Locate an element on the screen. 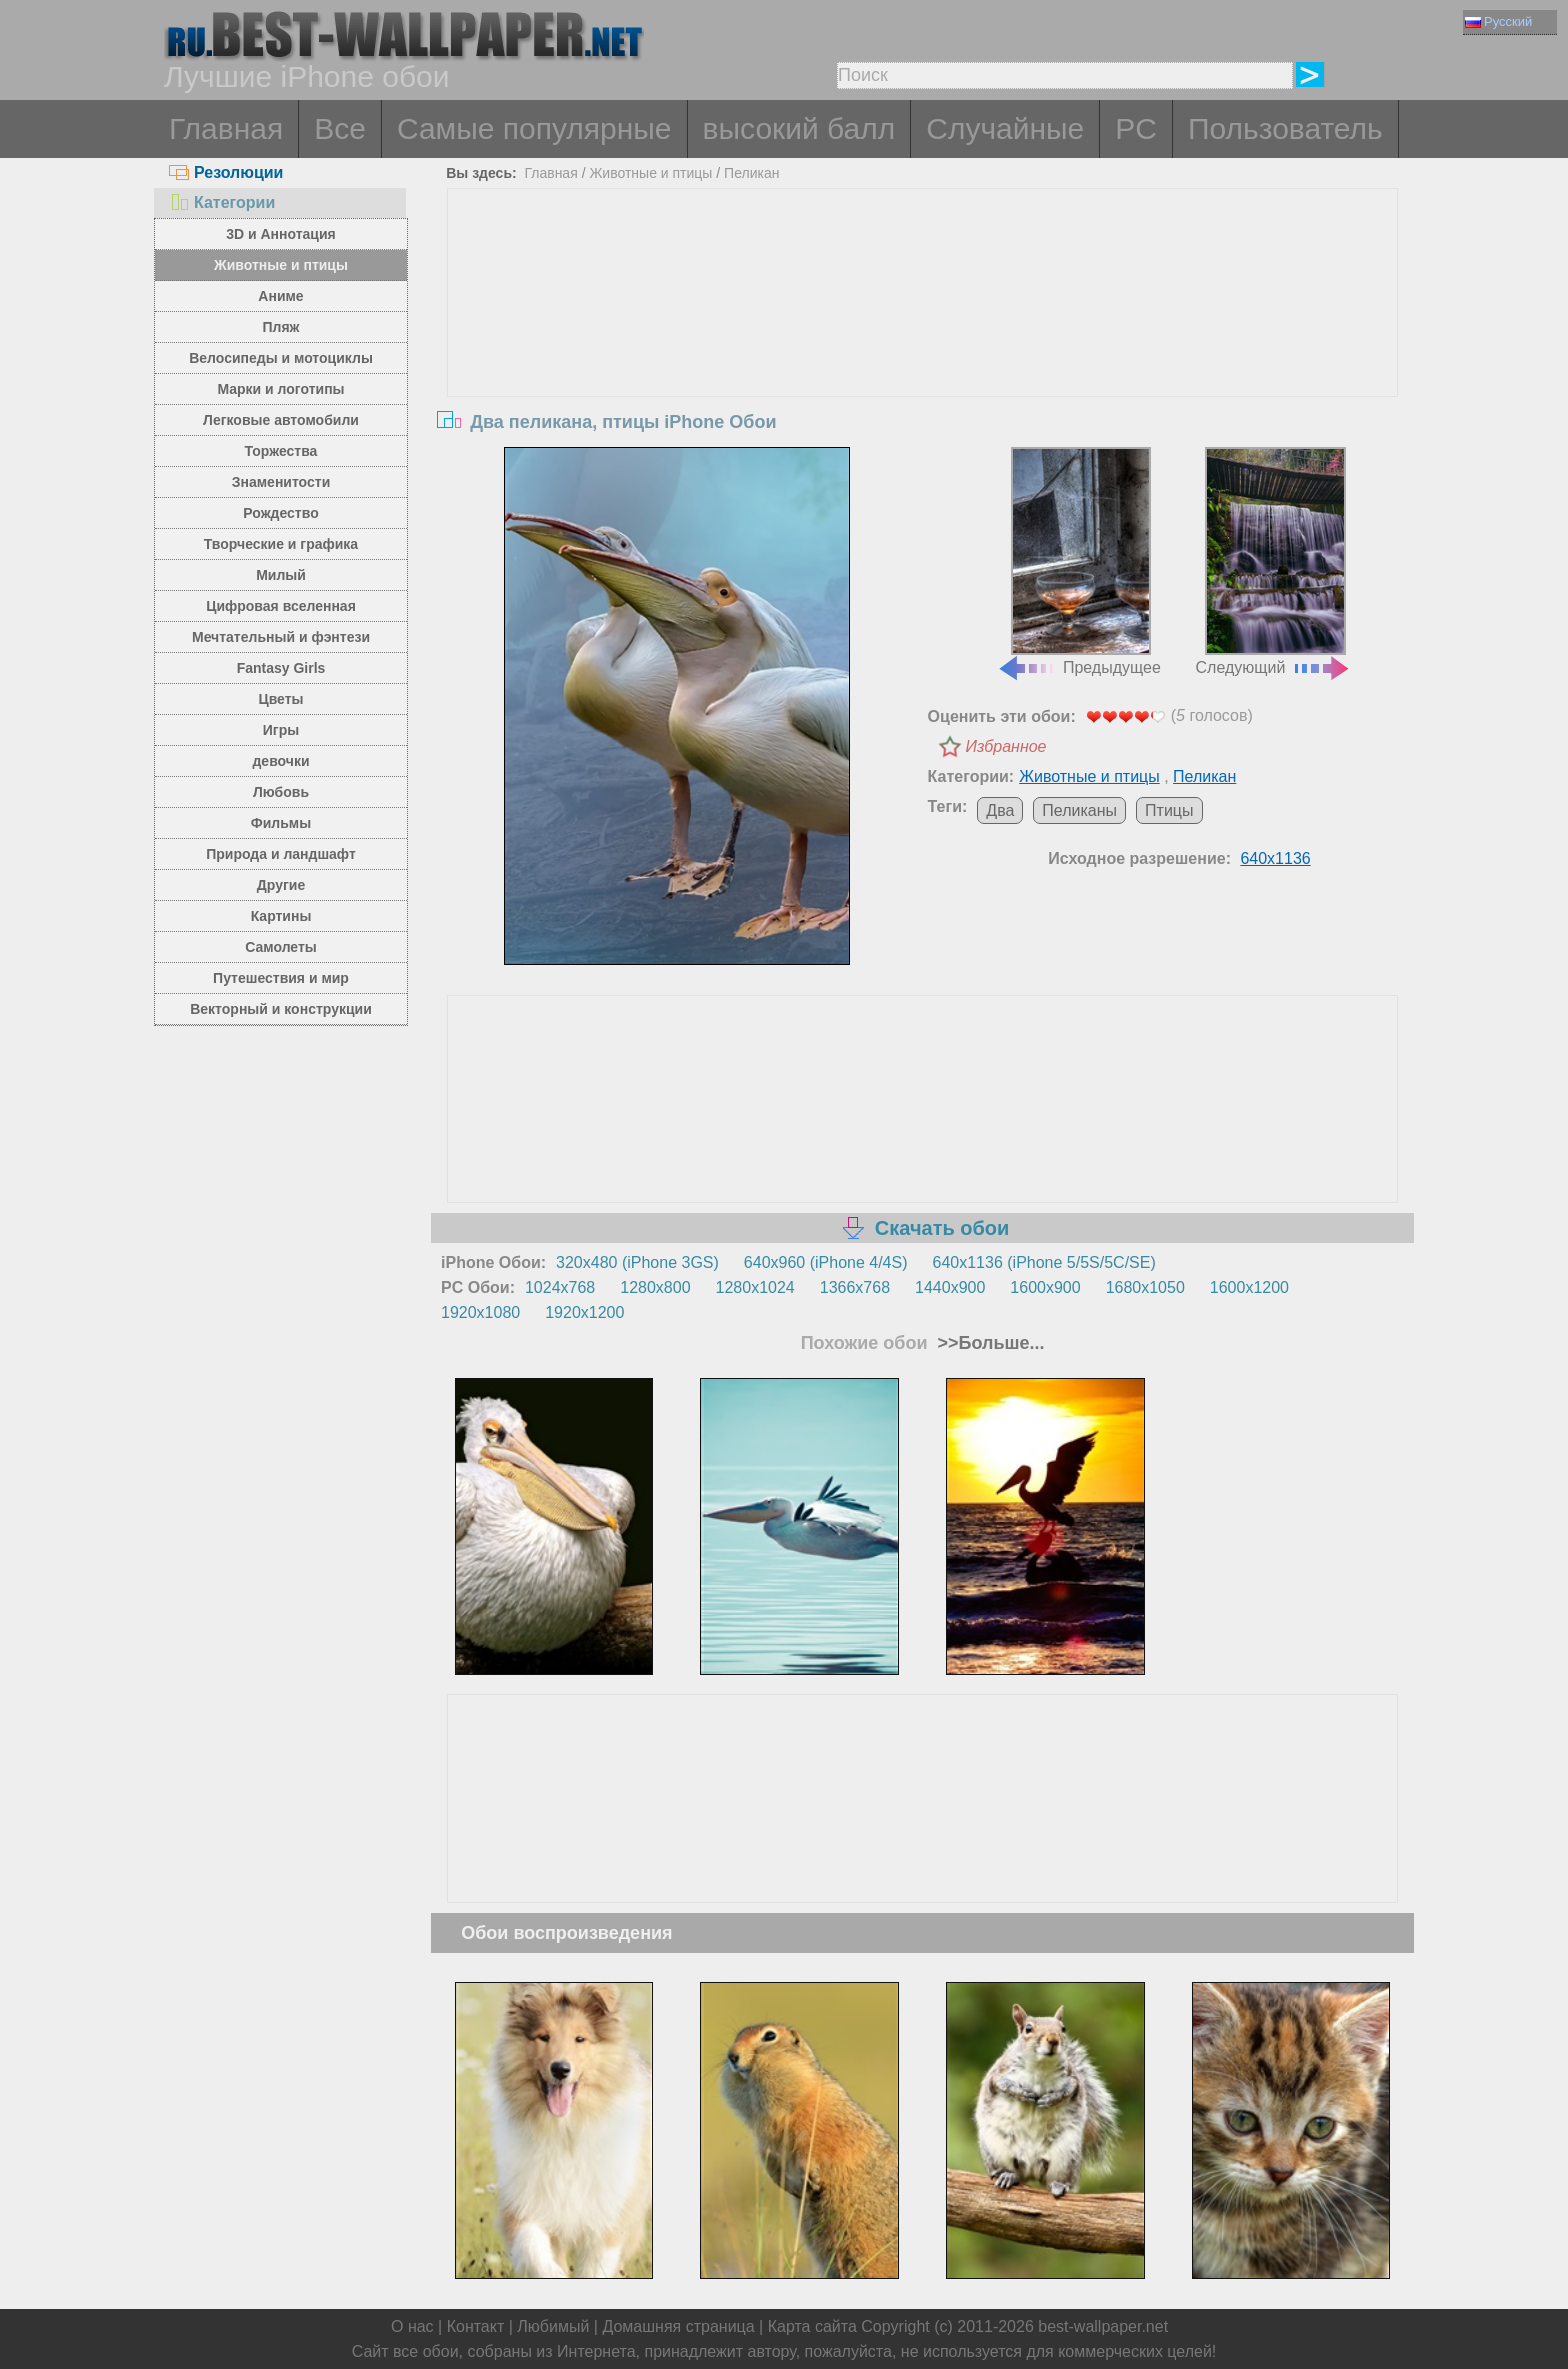  Путешествия и мир is located at coordinates (281, 978).